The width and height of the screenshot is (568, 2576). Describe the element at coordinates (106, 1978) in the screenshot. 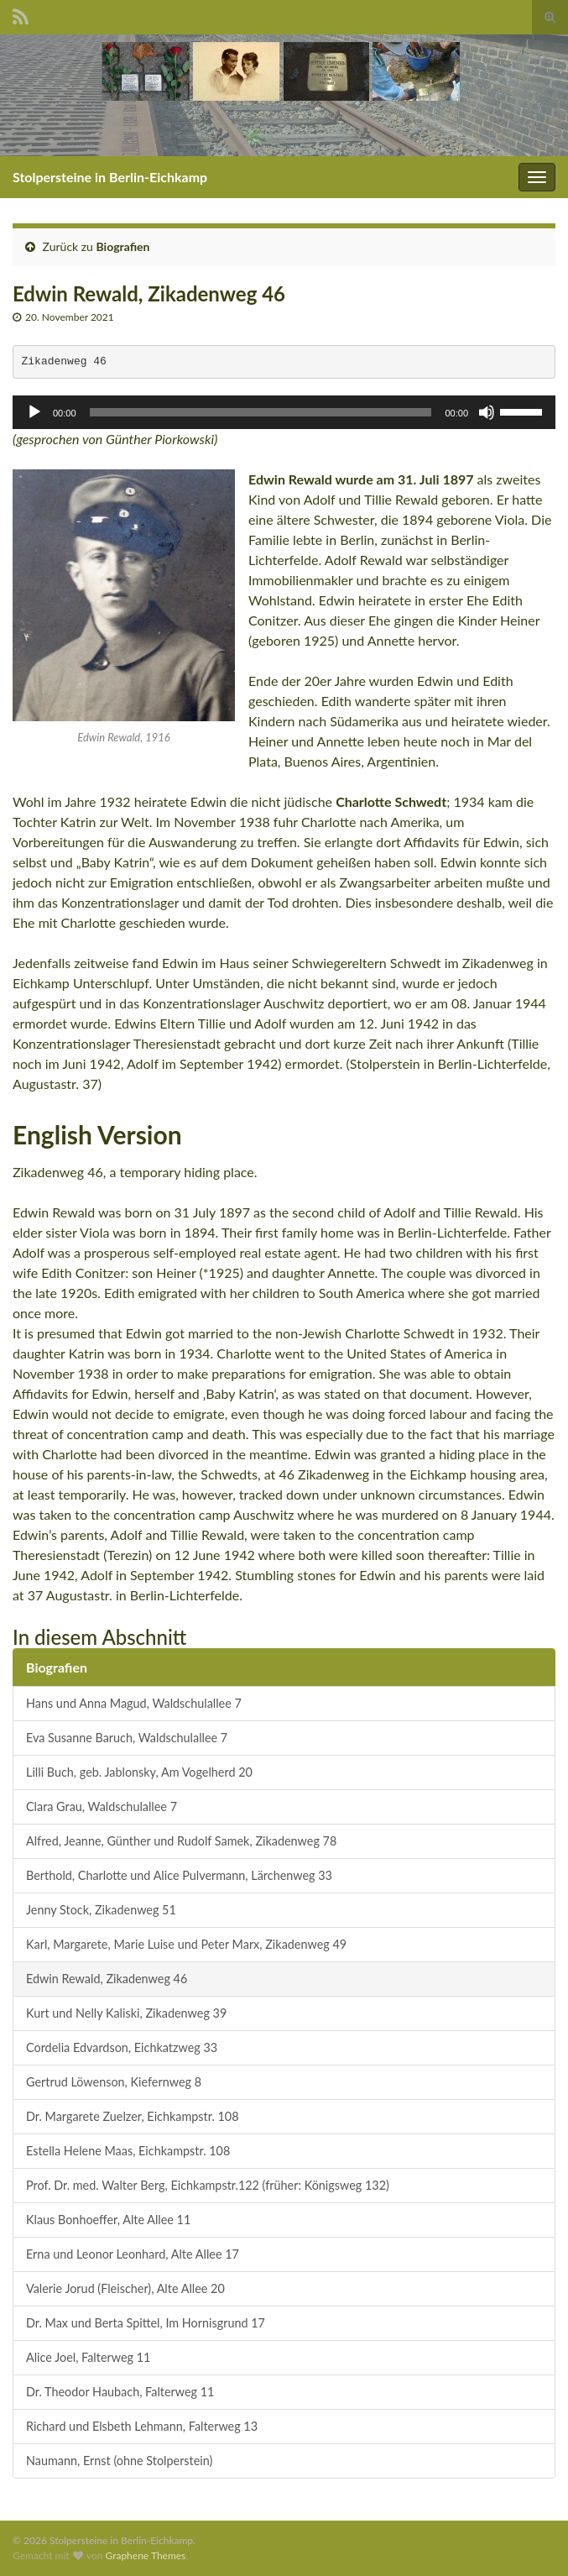

I see `Edwin Rewald, Zikadenweg 46` at that location.